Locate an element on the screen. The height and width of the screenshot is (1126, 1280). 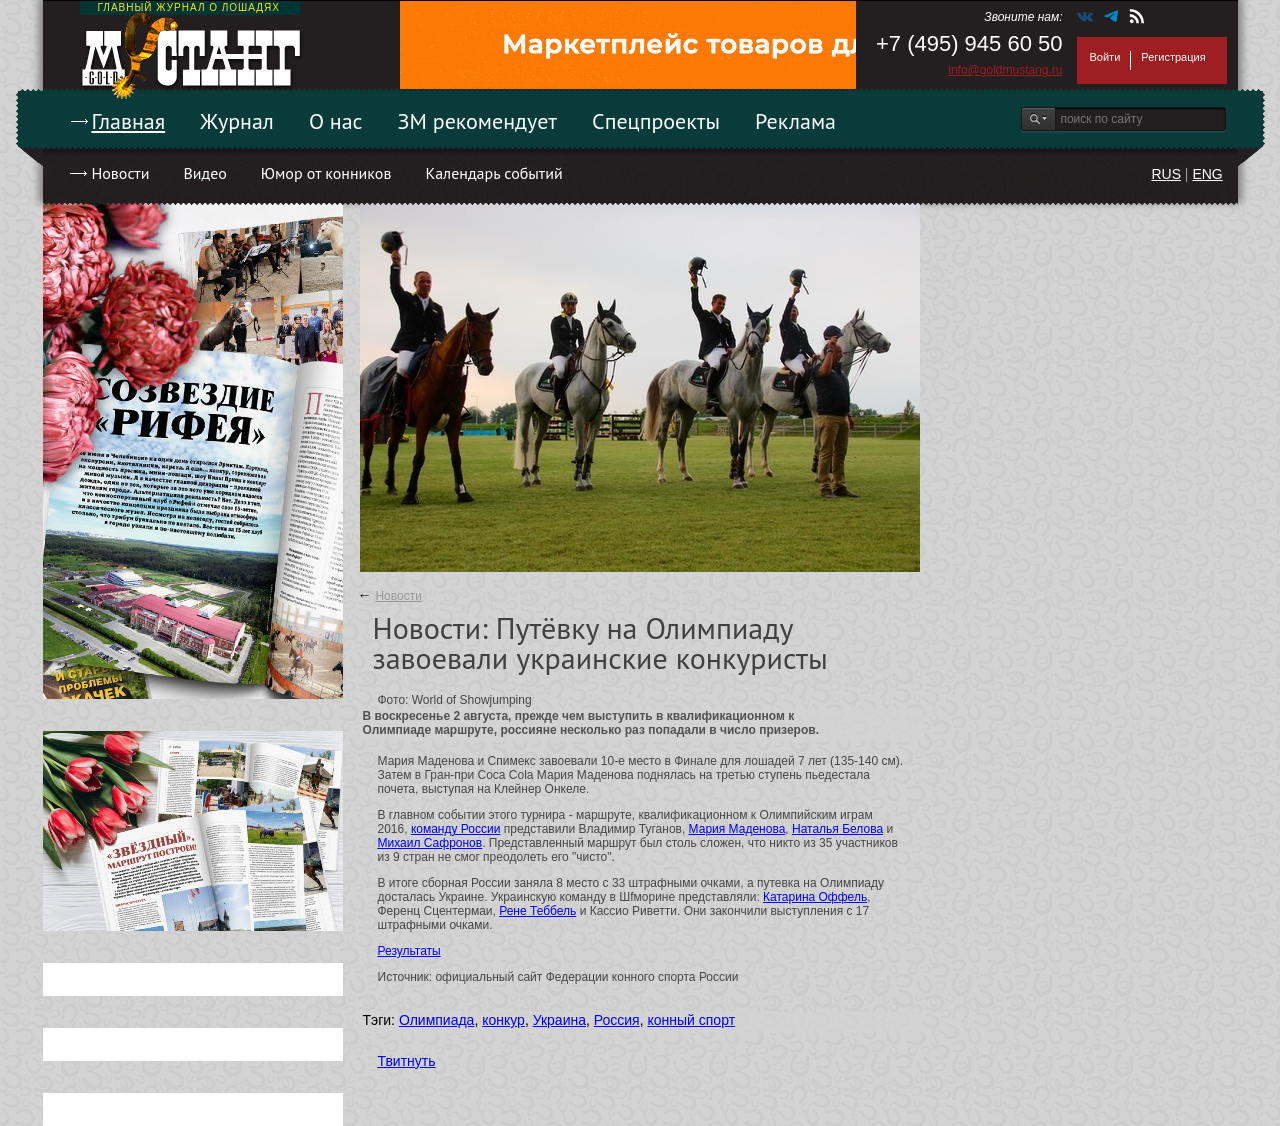
Мария Маденова is located at coordinates (737, 829).